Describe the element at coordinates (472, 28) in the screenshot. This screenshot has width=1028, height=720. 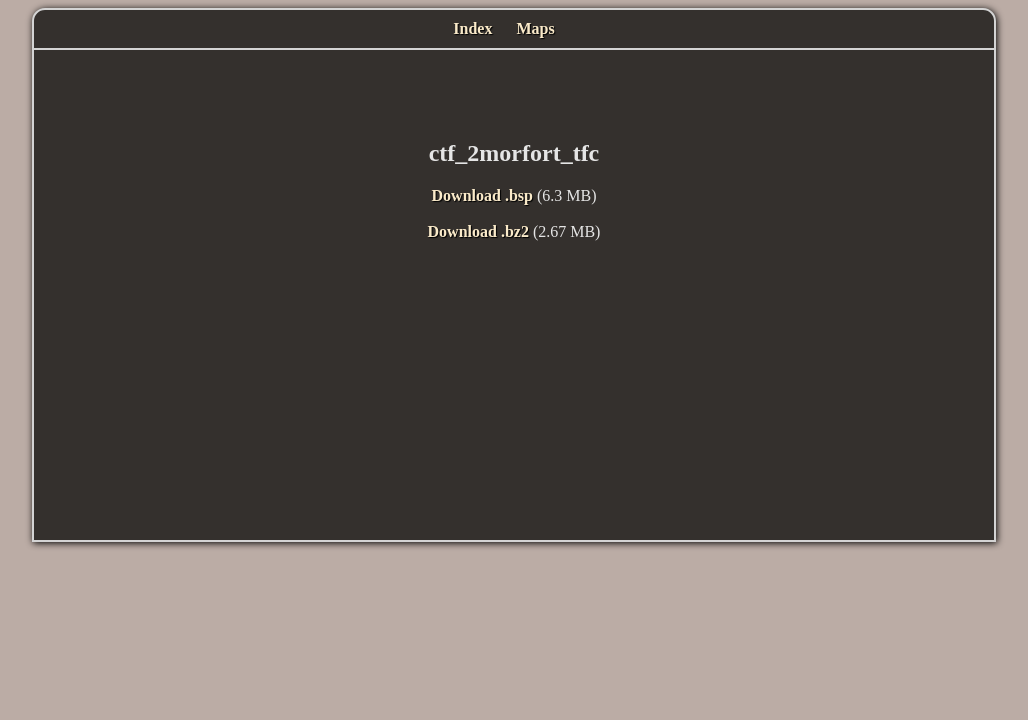
I see `Index` at that location.